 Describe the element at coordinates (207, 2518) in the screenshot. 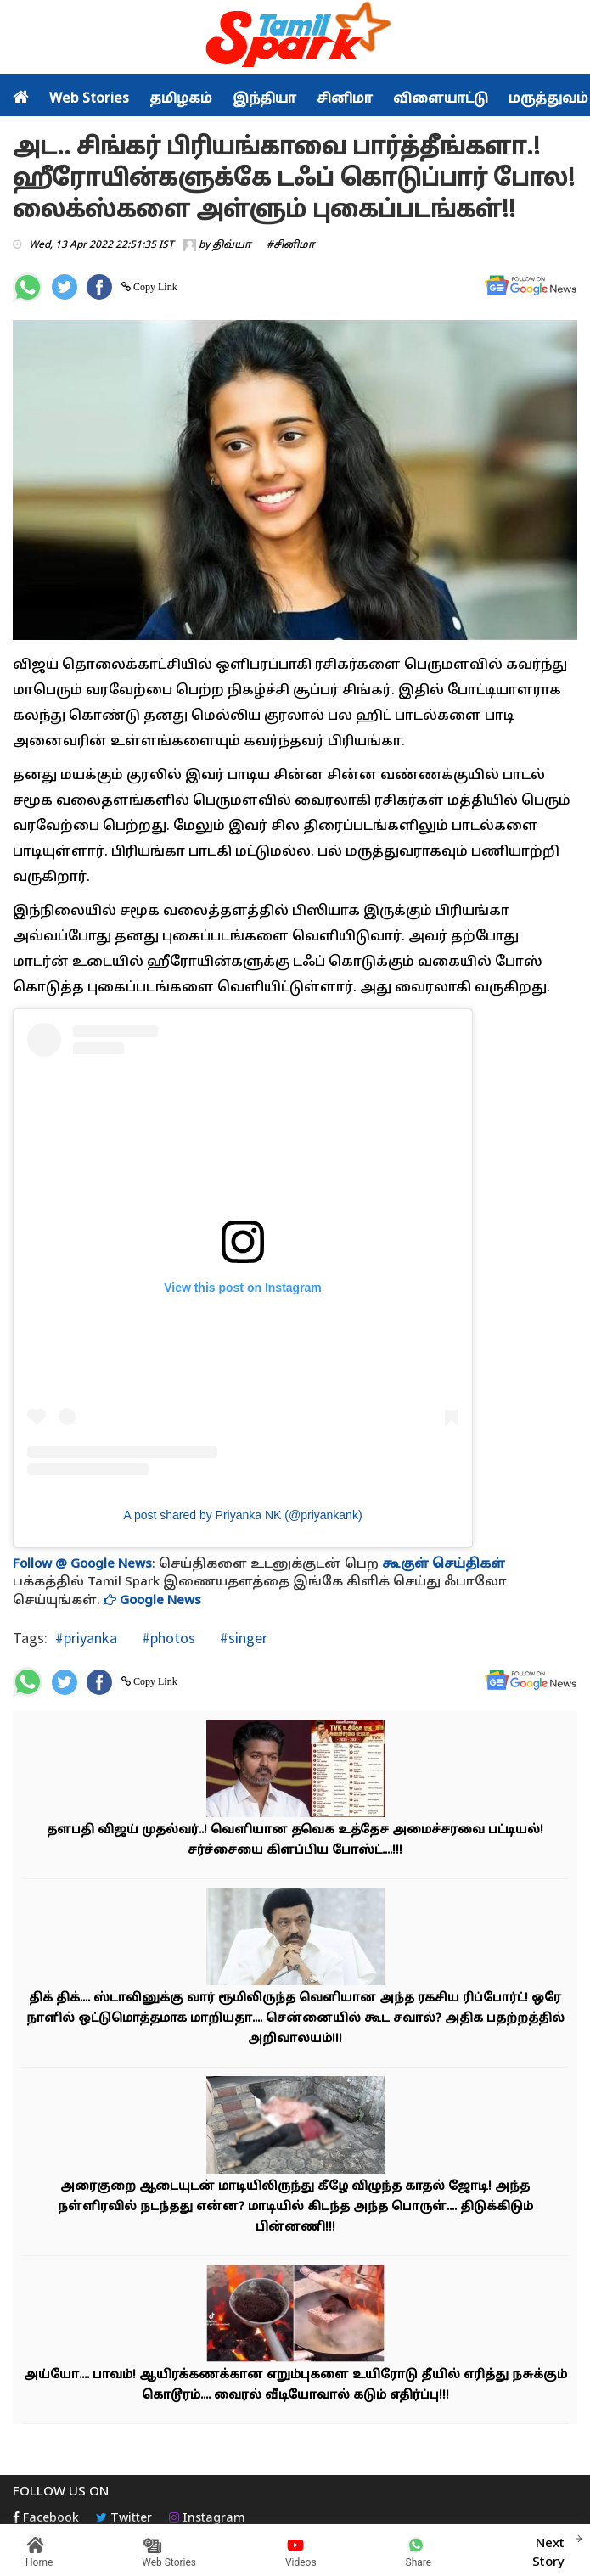

I see `Instagram` at that location.